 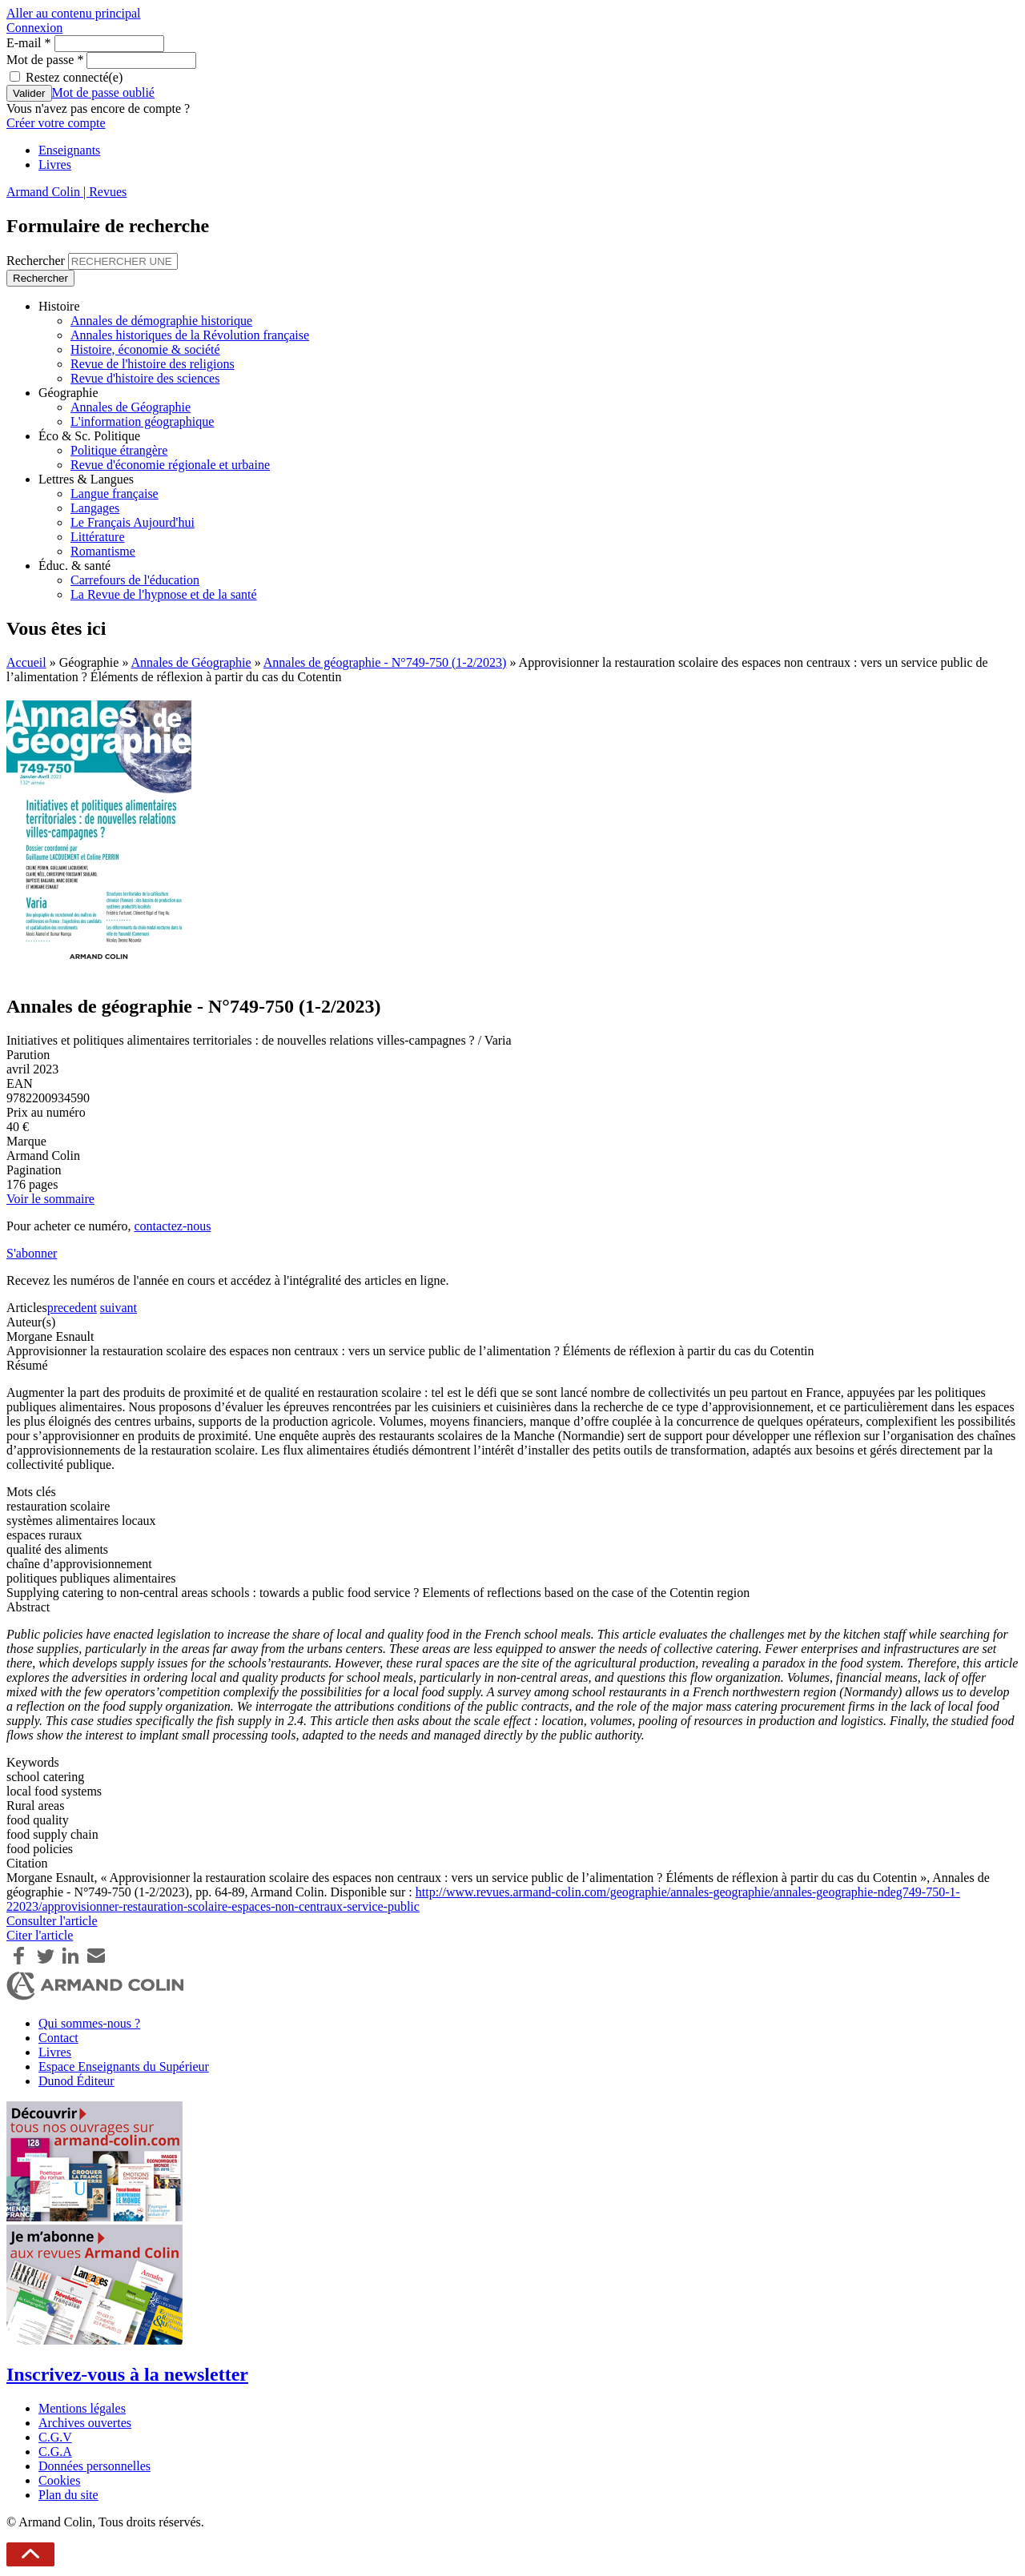 I want to click on Enseignants, so click(x=69, y=150).